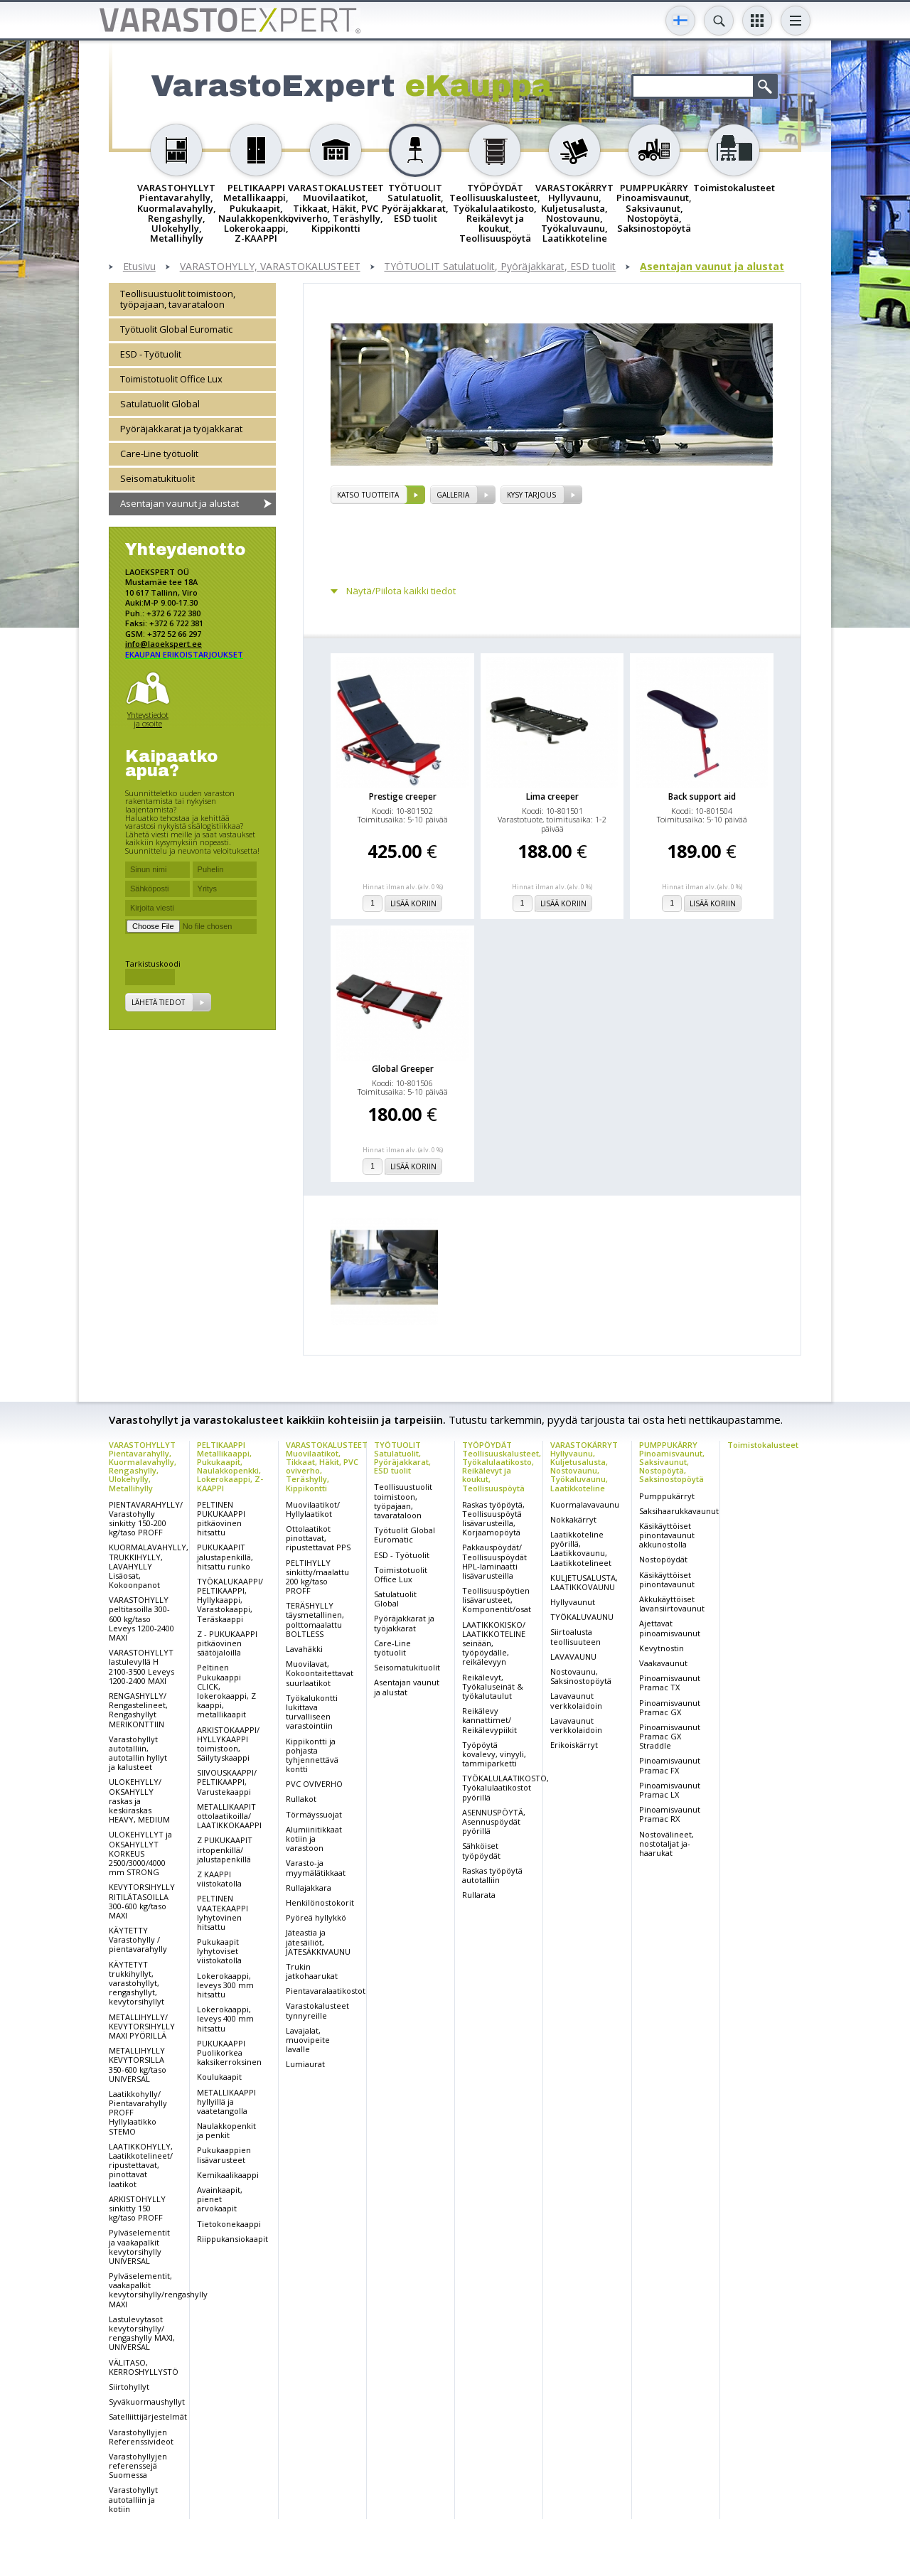 This screenshot has width=910, height=2576. Describe the element at coordinates (230, 1600) in the screenshot. I see `TYÖKALUKAAPPI/ PELTIKAAPPI, Hyllykaappi, Varastokaappi, Teräskaappi` at that location.